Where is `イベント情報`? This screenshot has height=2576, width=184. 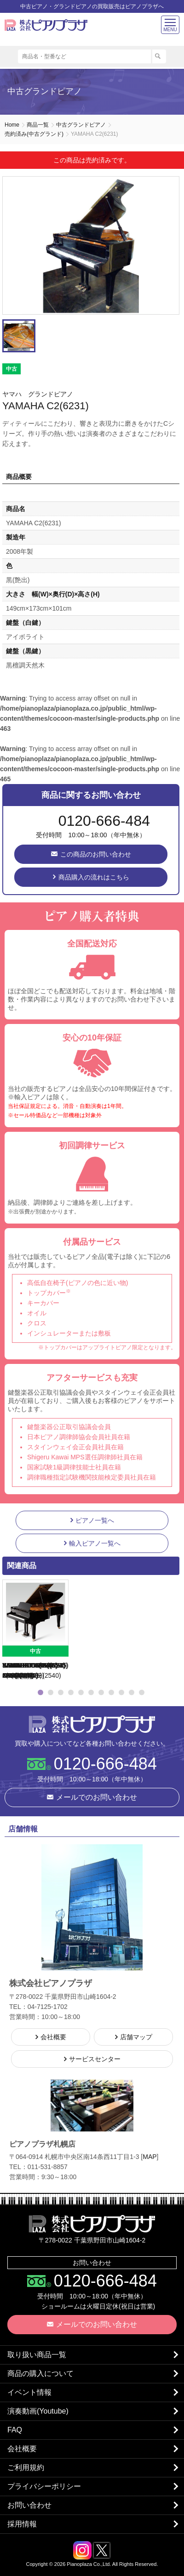 イベント情報 is located at coordinates (29, 2392).